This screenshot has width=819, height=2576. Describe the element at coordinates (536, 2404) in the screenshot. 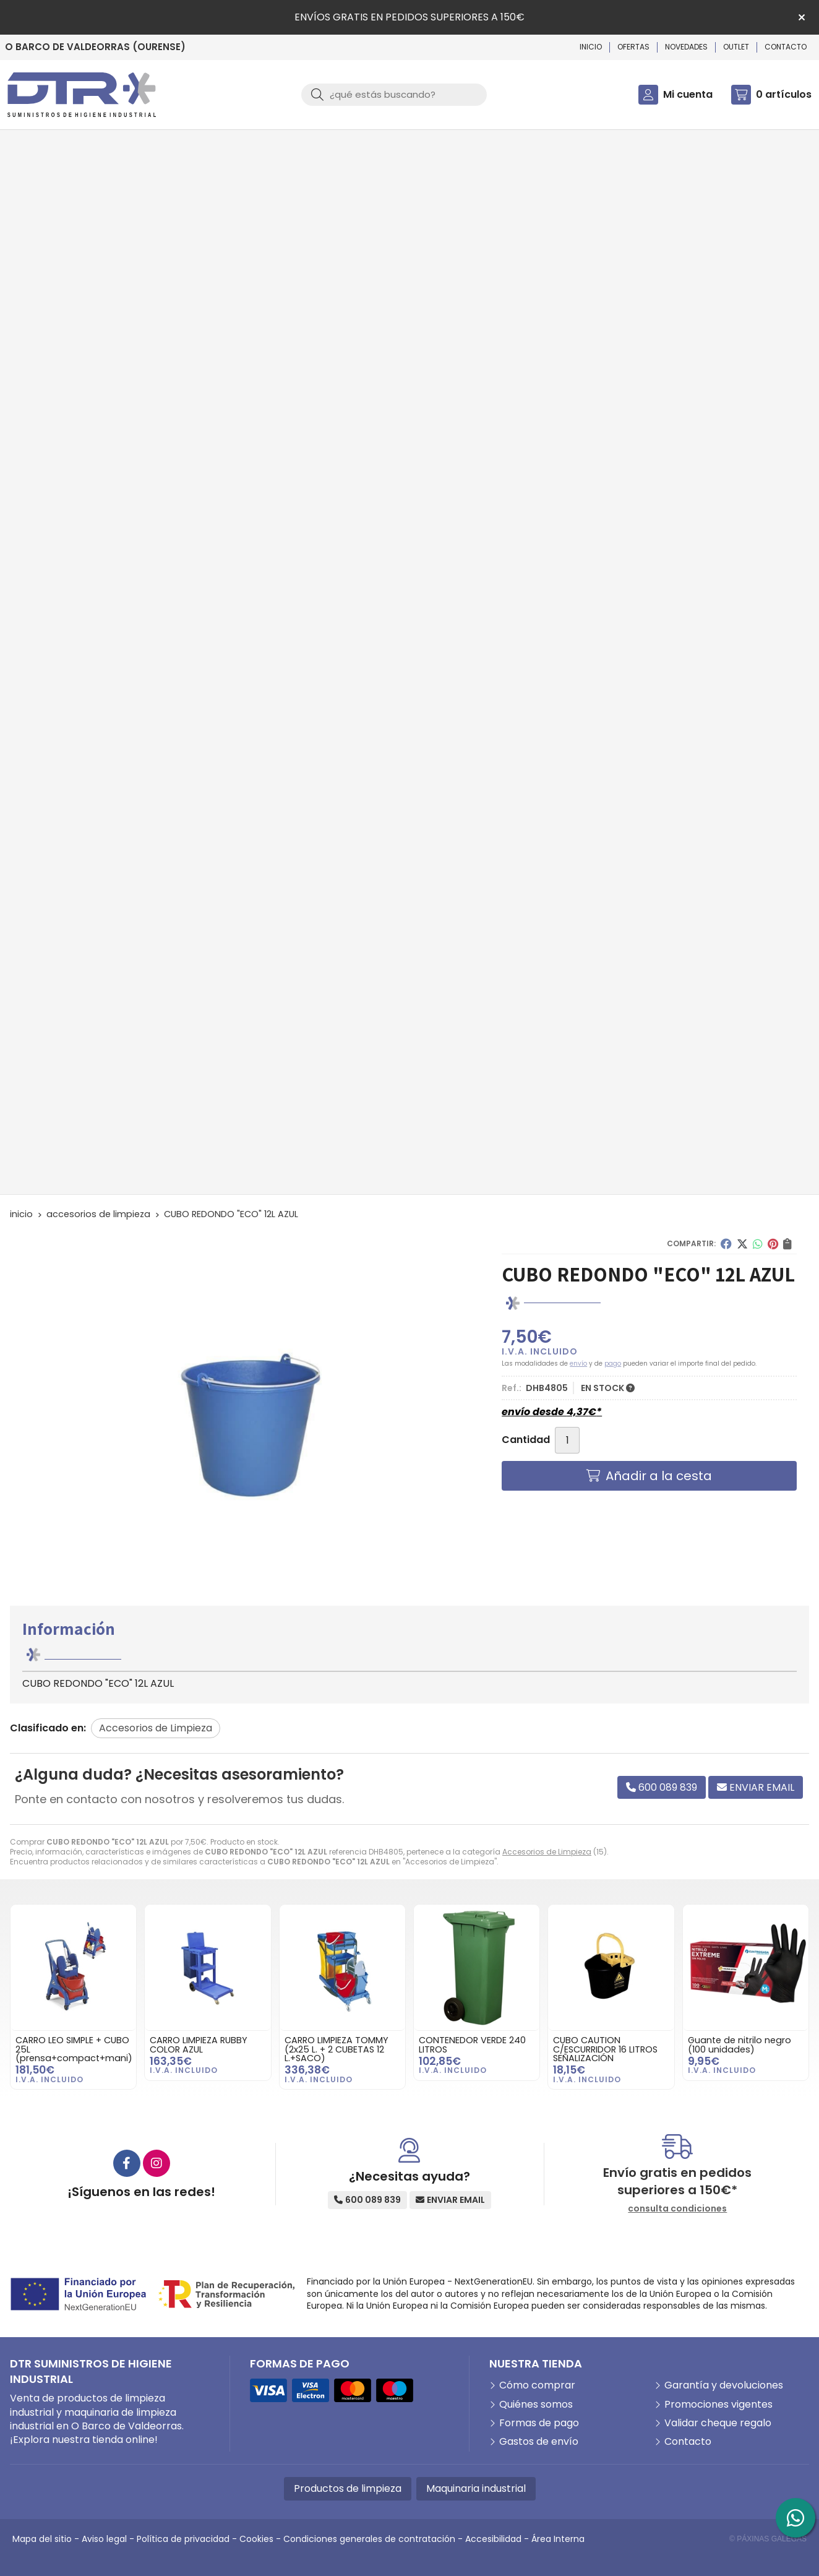

I see `Quiénes somos` at that location.